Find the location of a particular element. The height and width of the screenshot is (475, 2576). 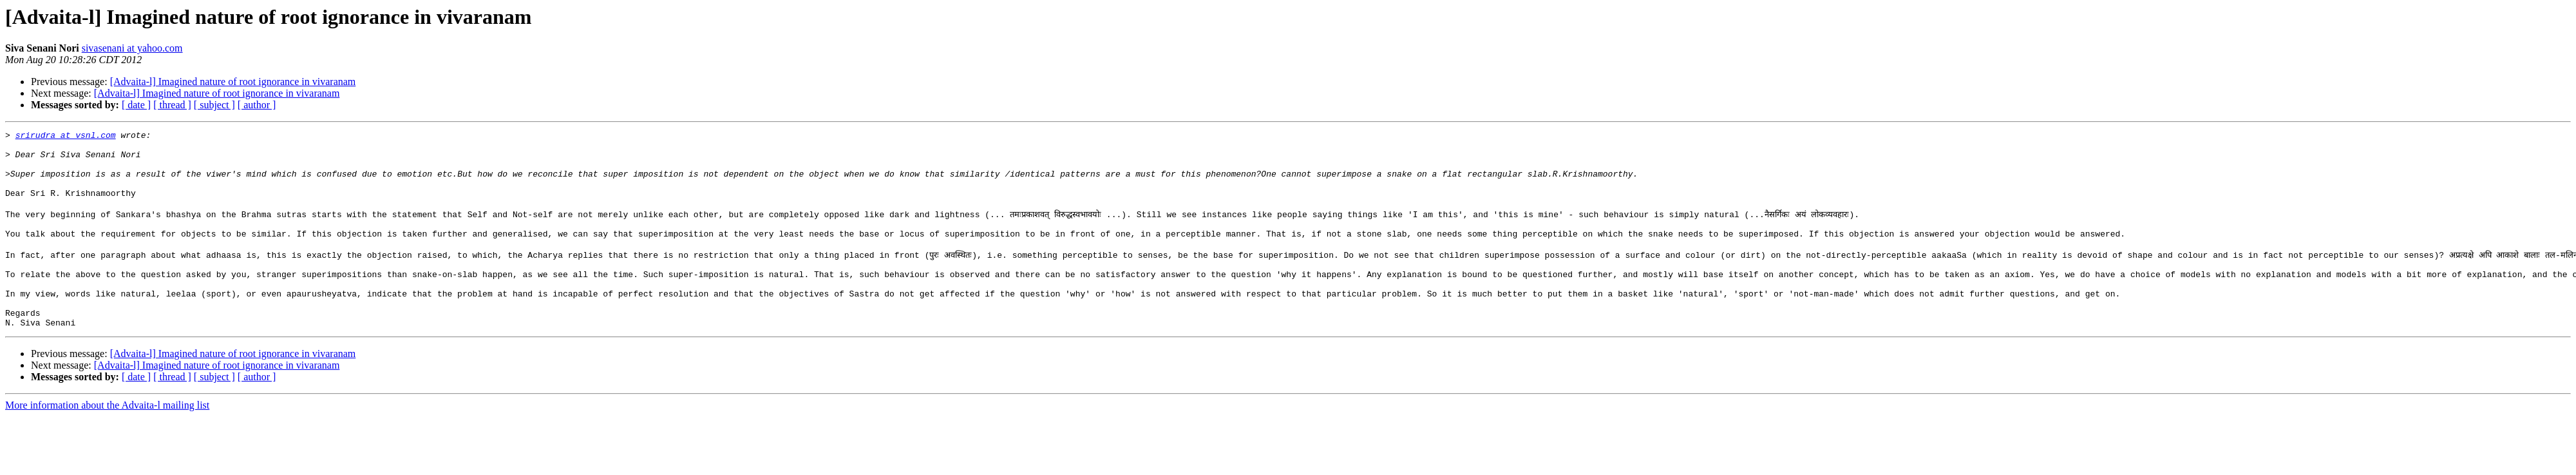

[Advaita-l] Imagined nature of root ignorance in vivaranam is located at coordinates (233, 81).